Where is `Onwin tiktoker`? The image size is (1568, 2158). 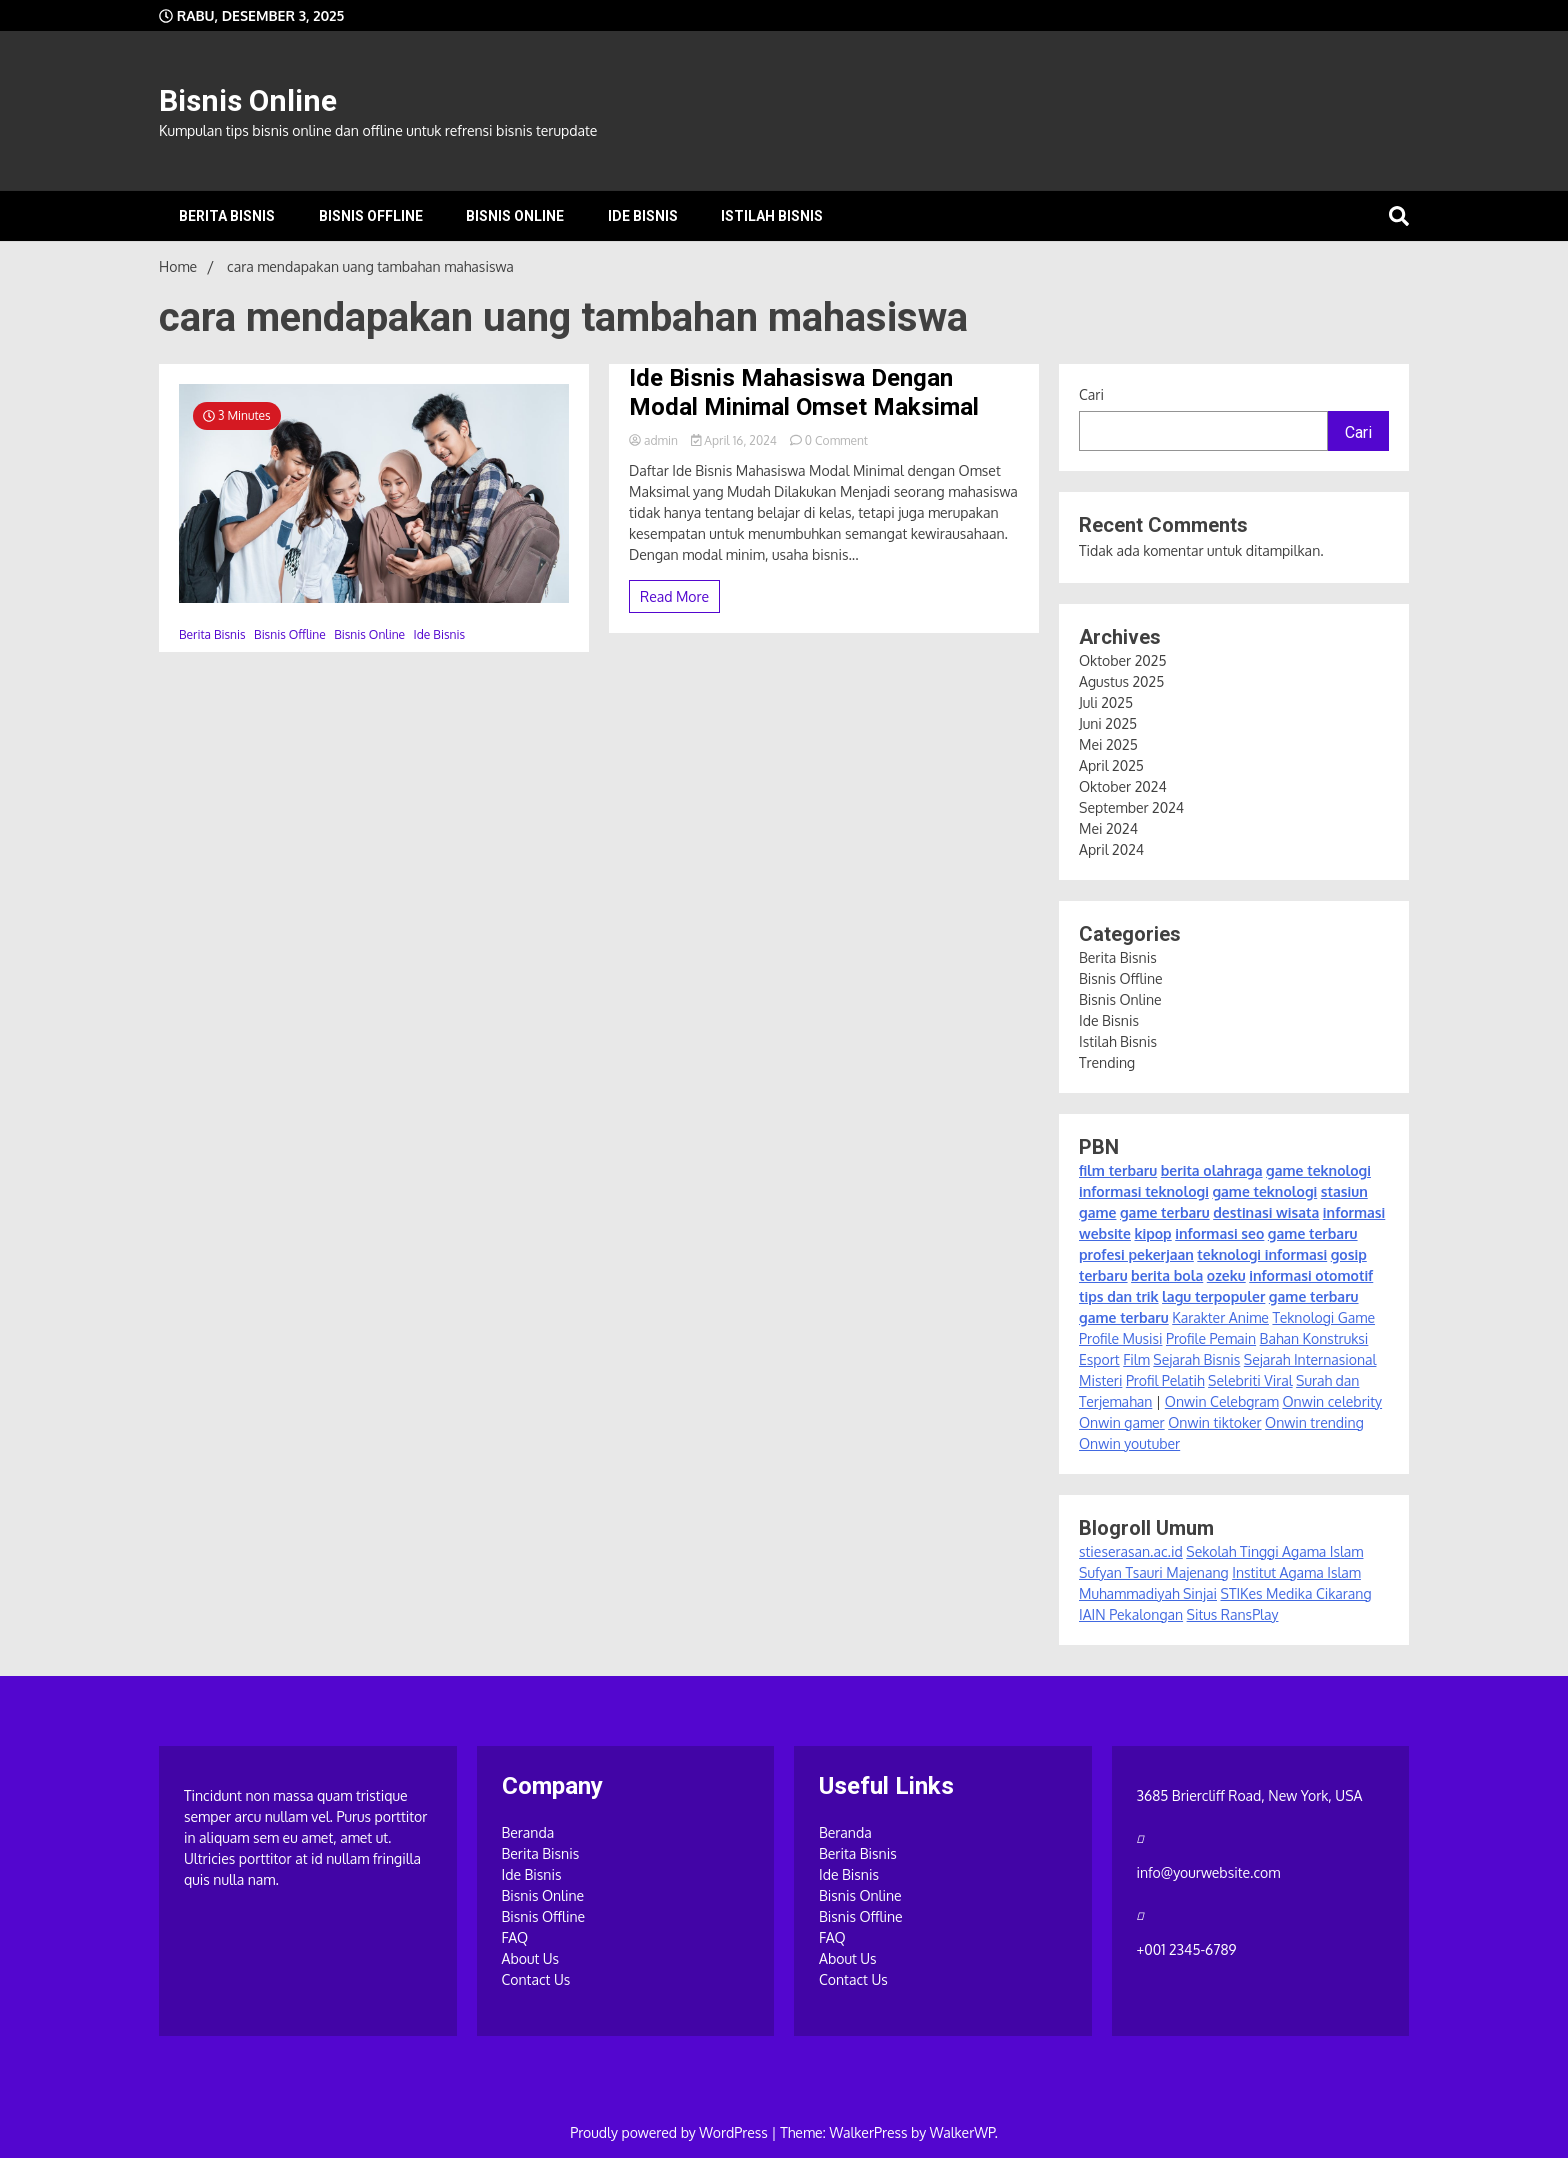
Onwin tiktoker is located at coordinates (1214, 1422).